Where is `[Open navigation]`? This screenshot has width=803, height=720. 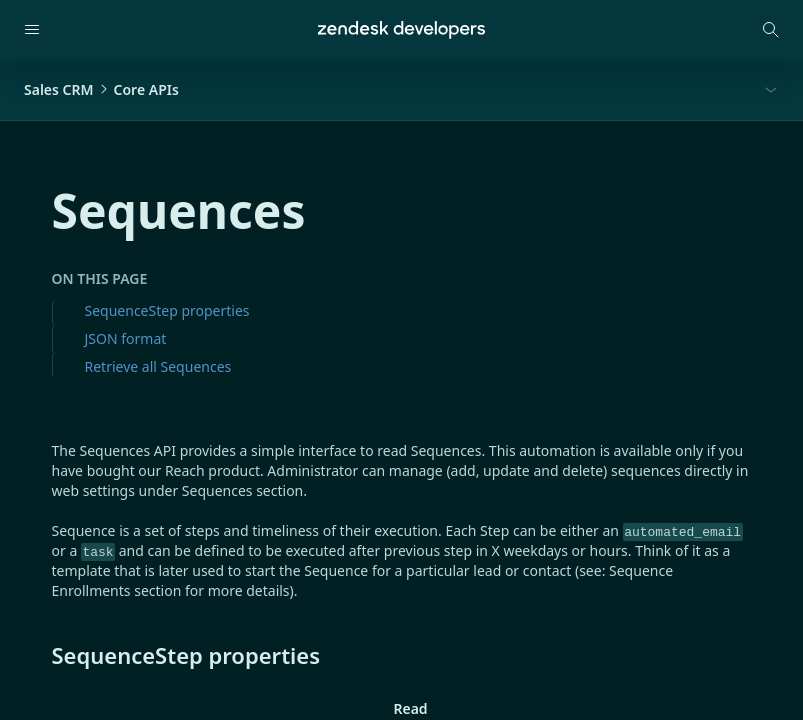 [Open navigation] is located at coordinates (32, 30).